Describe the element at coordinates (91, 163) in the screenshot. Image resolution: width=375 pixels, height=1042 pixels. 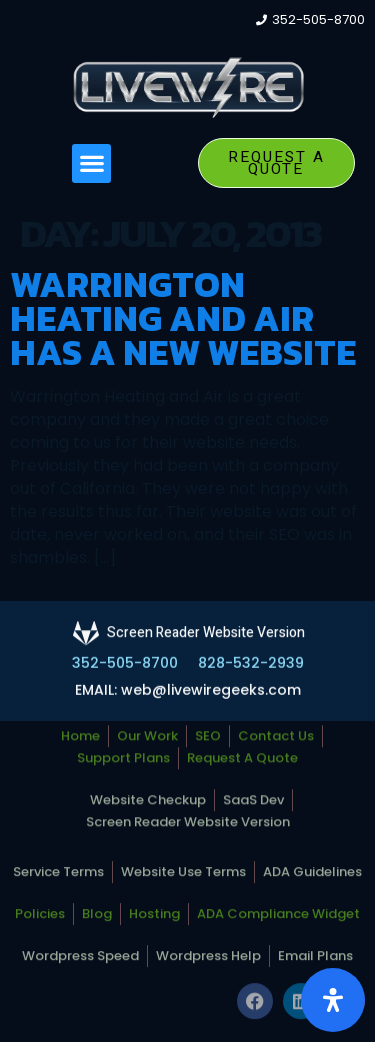
I see `[button]` at that location.